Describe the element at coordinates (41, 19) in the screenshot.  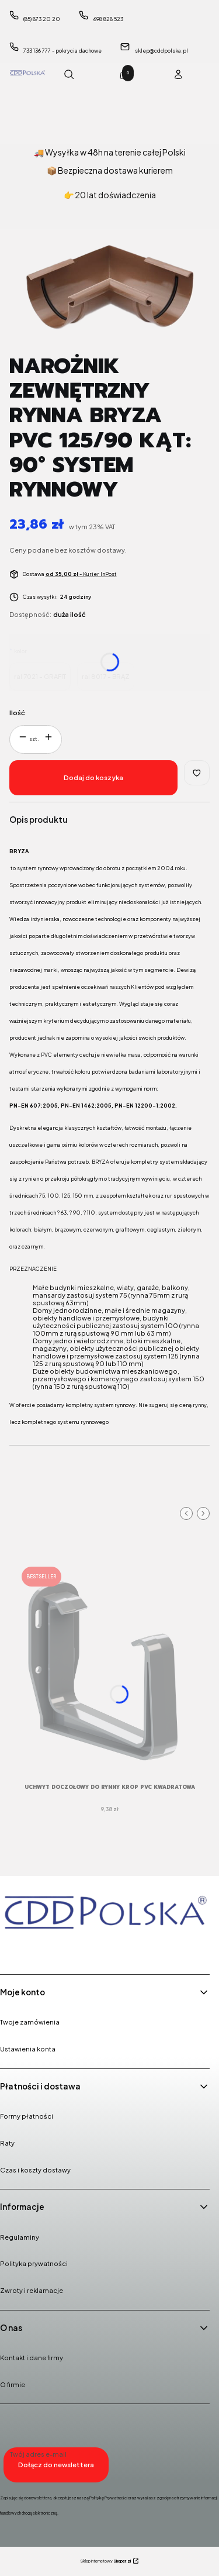
I see `(85) 873 20 20 [Telefon ( 8 5 ) 8 7 3 2 0 2 0]` at that location.